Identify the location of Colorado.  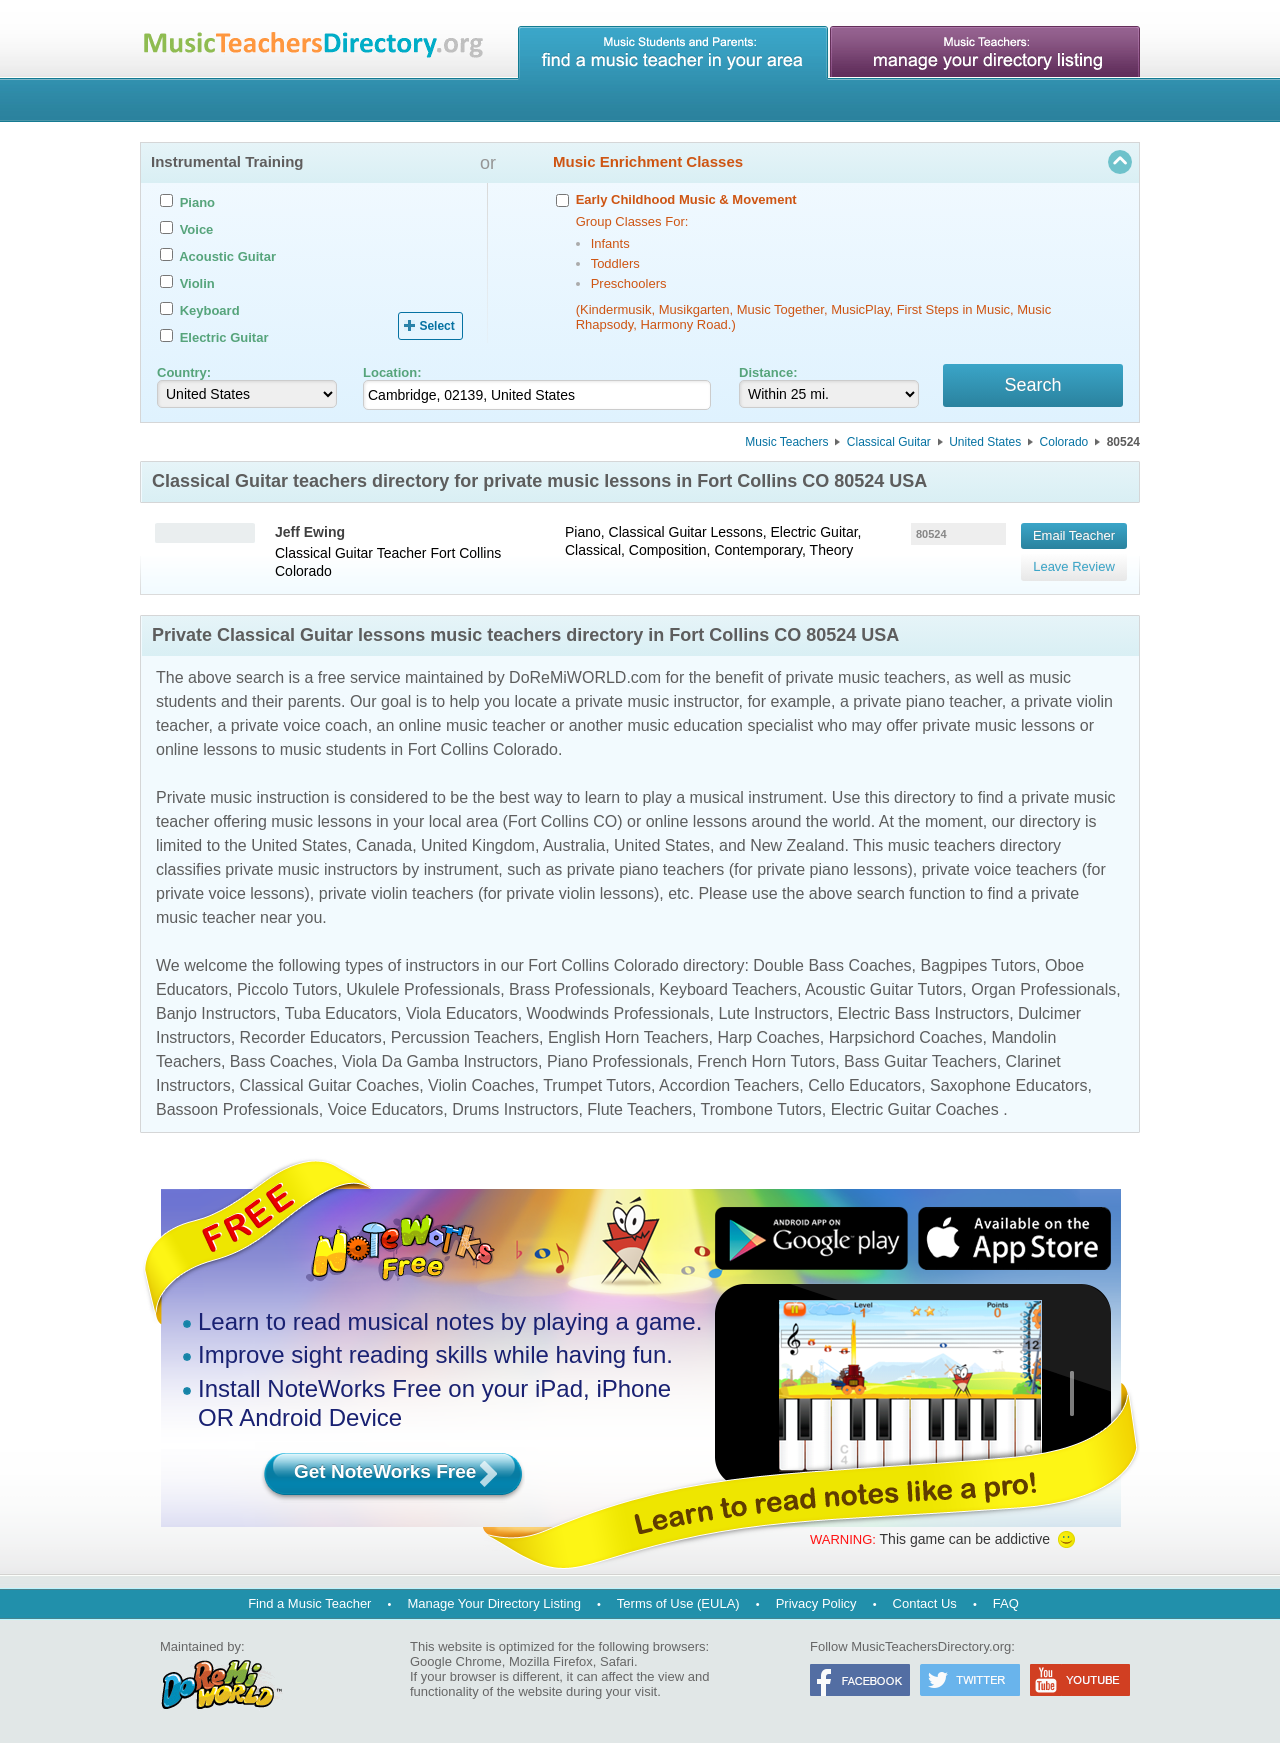
(1064, 443).